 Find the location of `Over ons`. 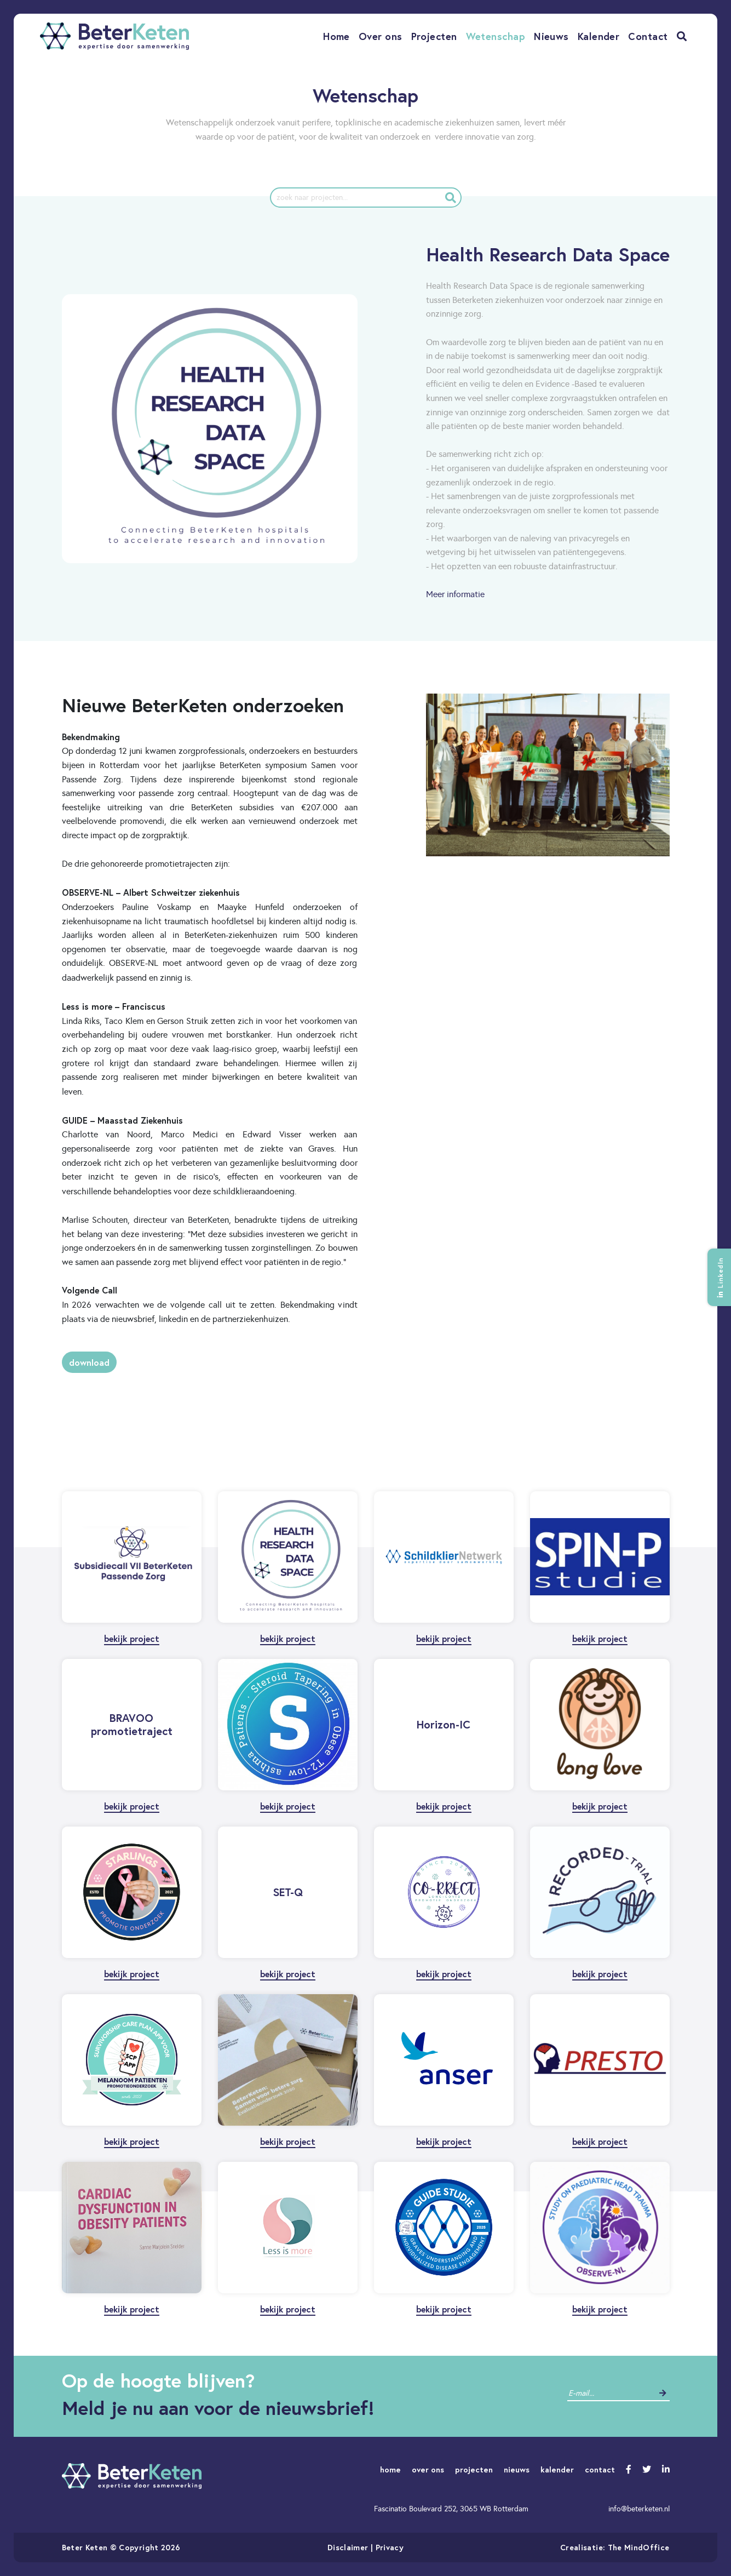

Over ons is located at coordinates (380, 36).